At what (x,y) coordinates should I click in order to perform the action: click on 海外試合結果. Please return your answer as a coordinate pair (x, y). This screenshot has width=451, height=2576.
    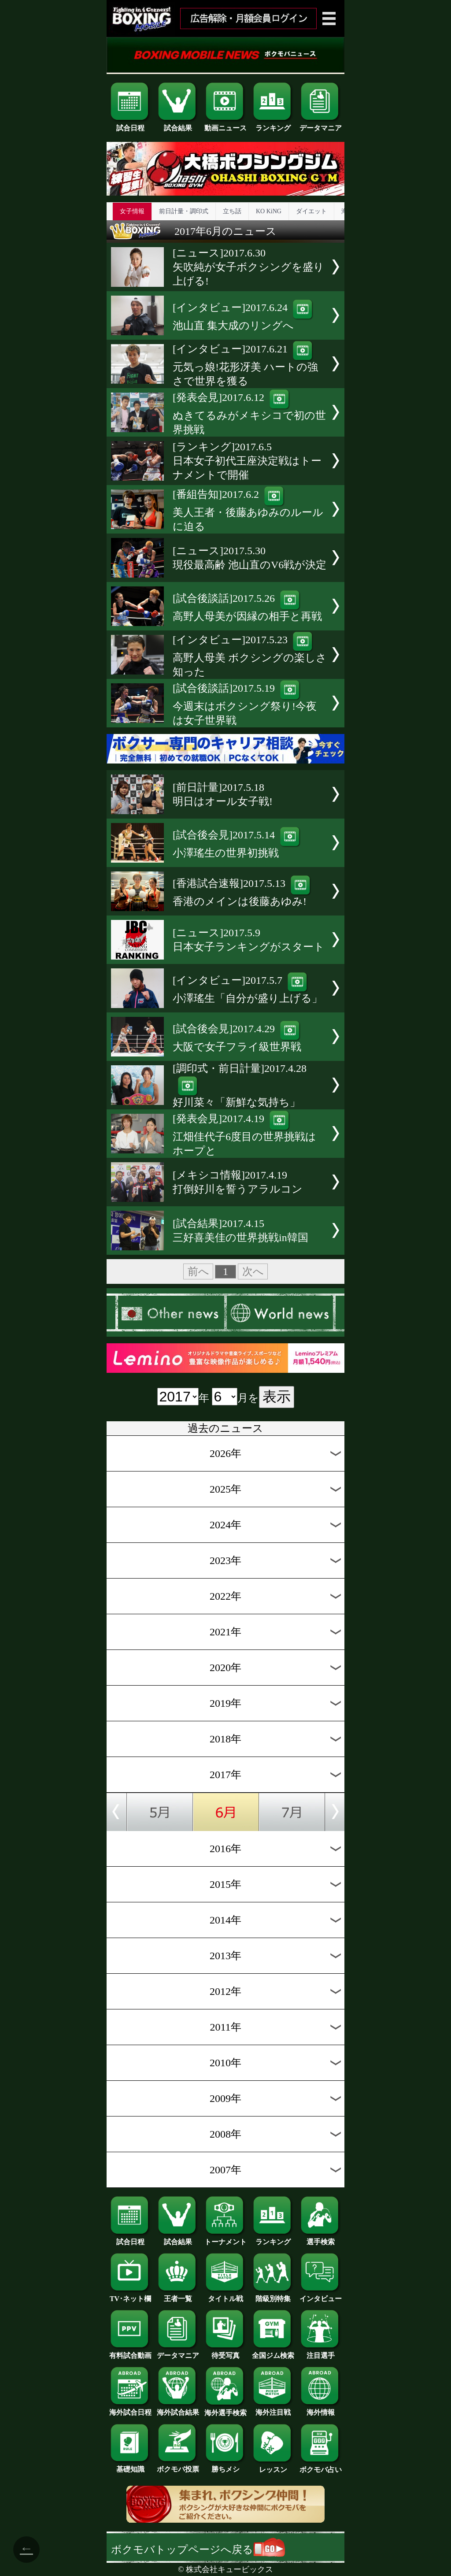
    Looking at the image, I should click on (178, 2409).